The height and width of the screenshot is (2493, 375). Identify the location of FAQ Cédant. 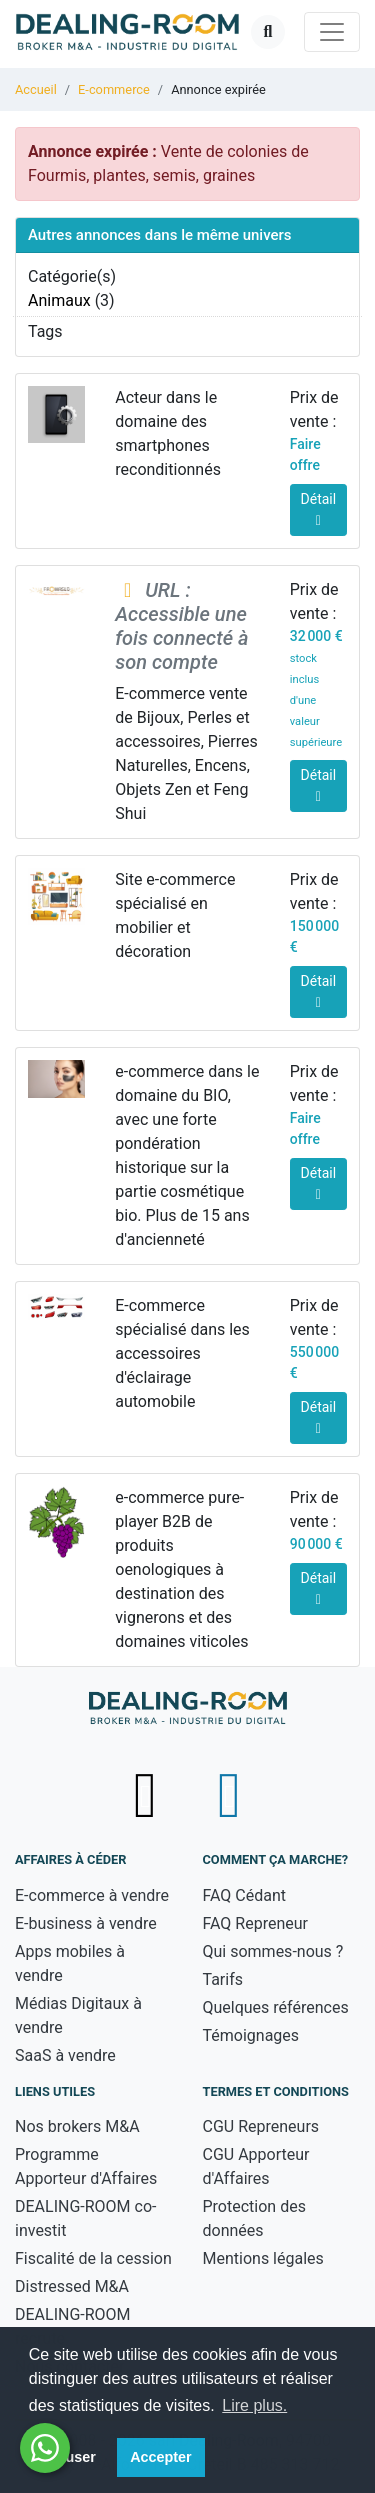
(245, 1895).